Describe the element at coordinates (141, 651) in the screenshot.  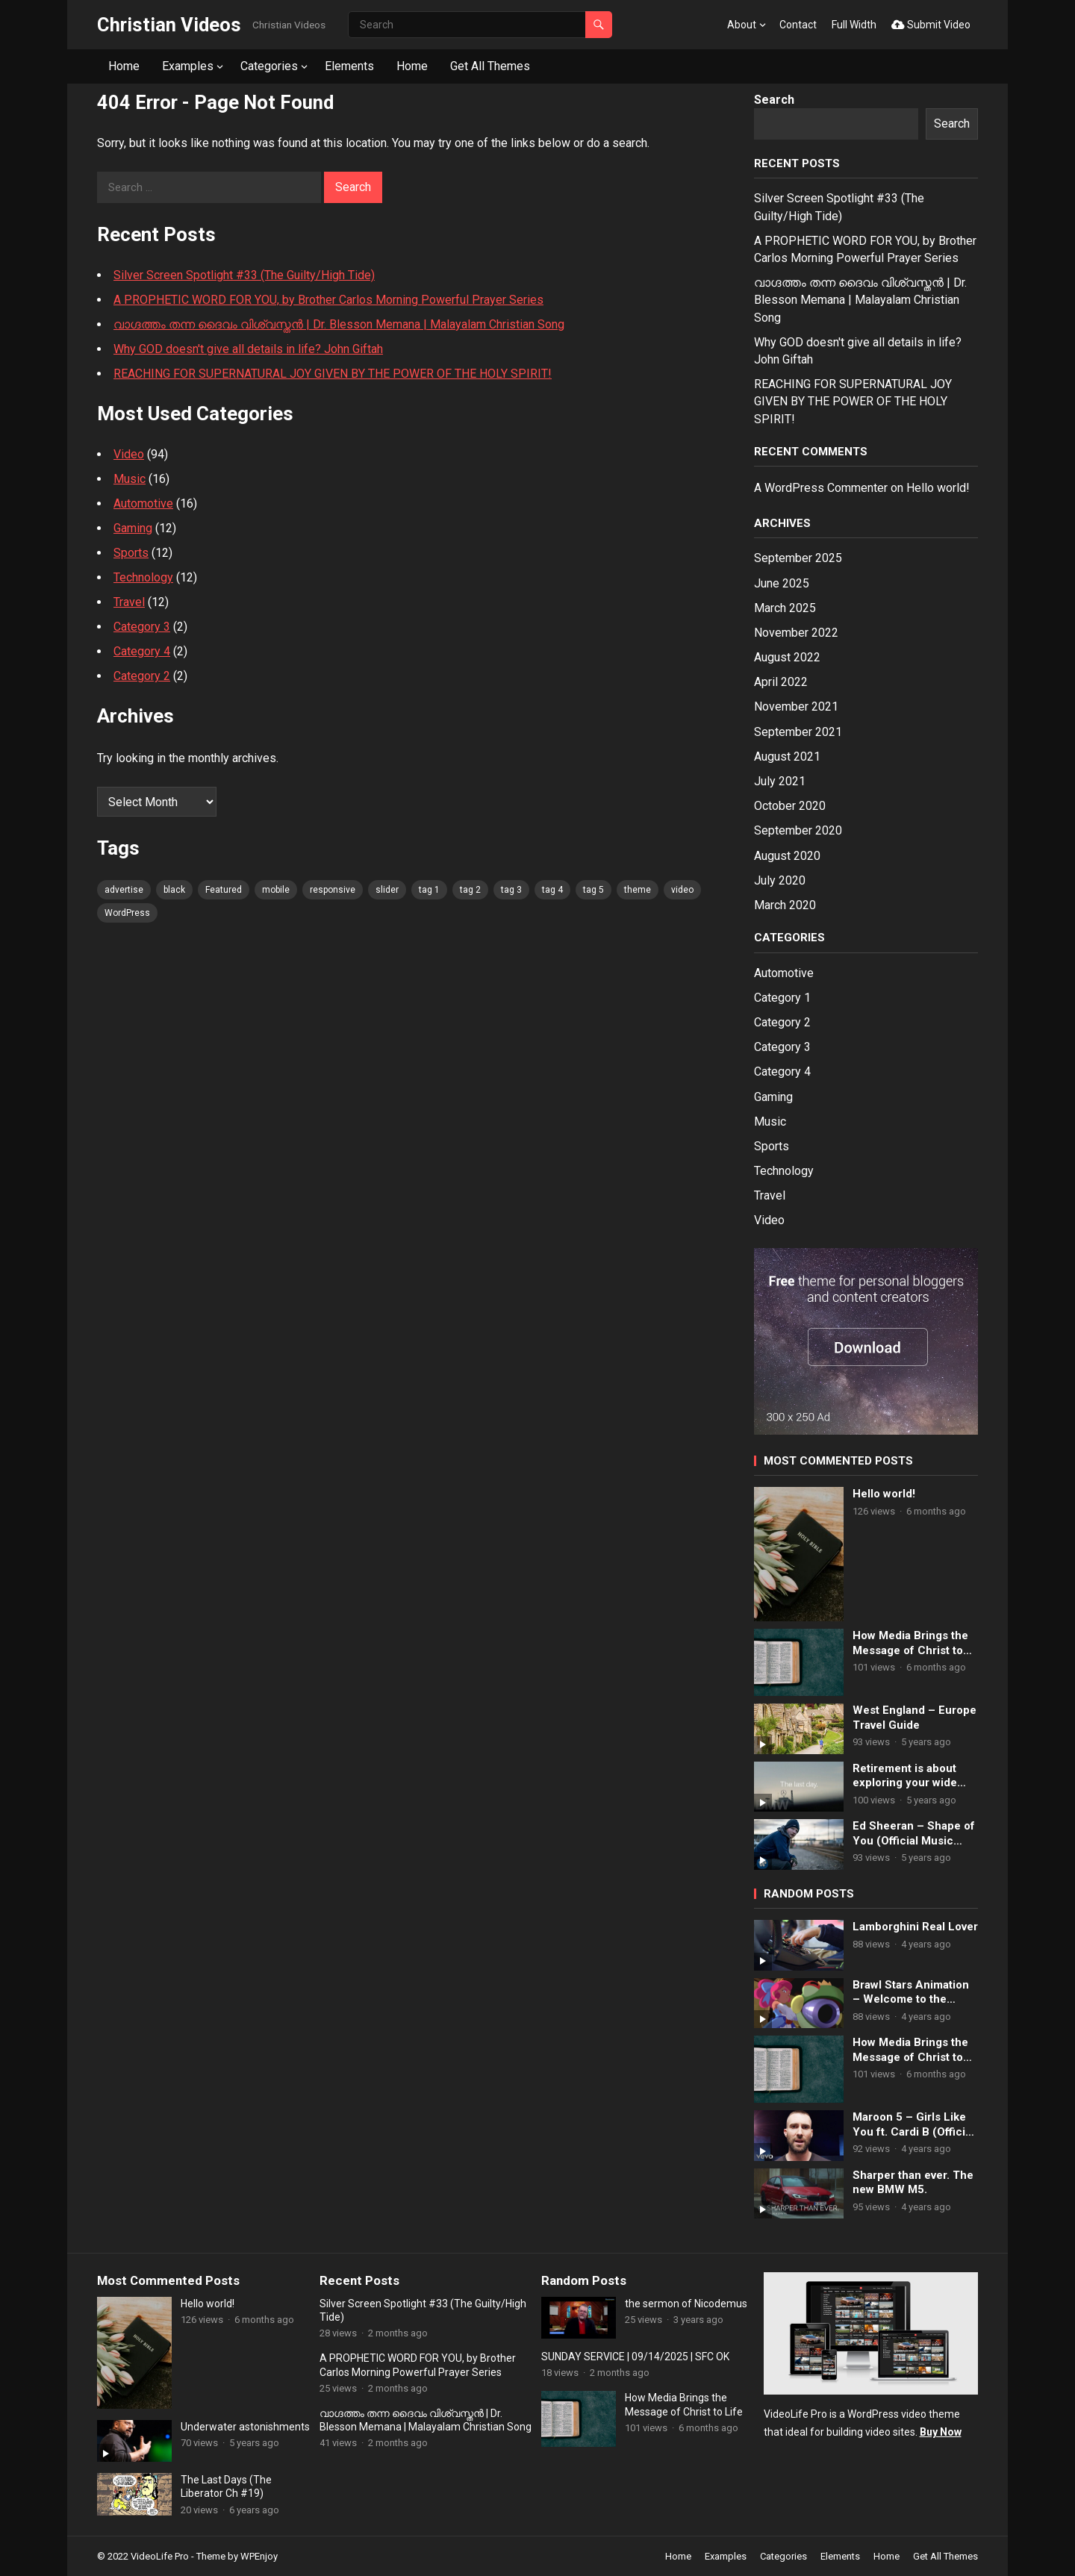
I see `Category 4` at that location.